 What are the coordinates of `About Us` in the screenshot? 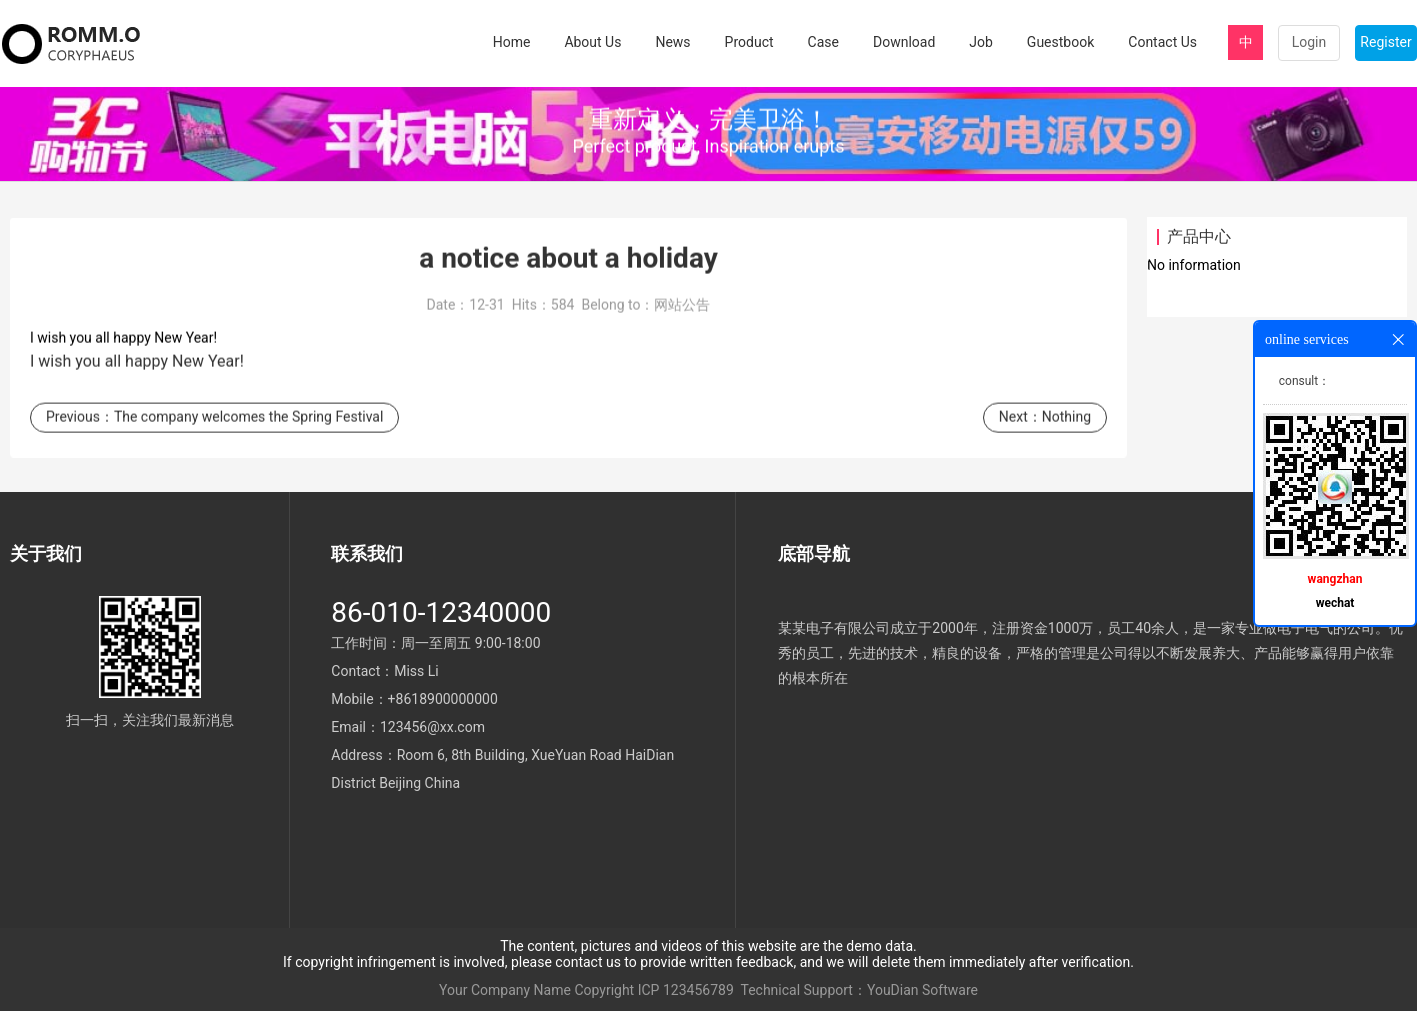 It's located at (592, 42).